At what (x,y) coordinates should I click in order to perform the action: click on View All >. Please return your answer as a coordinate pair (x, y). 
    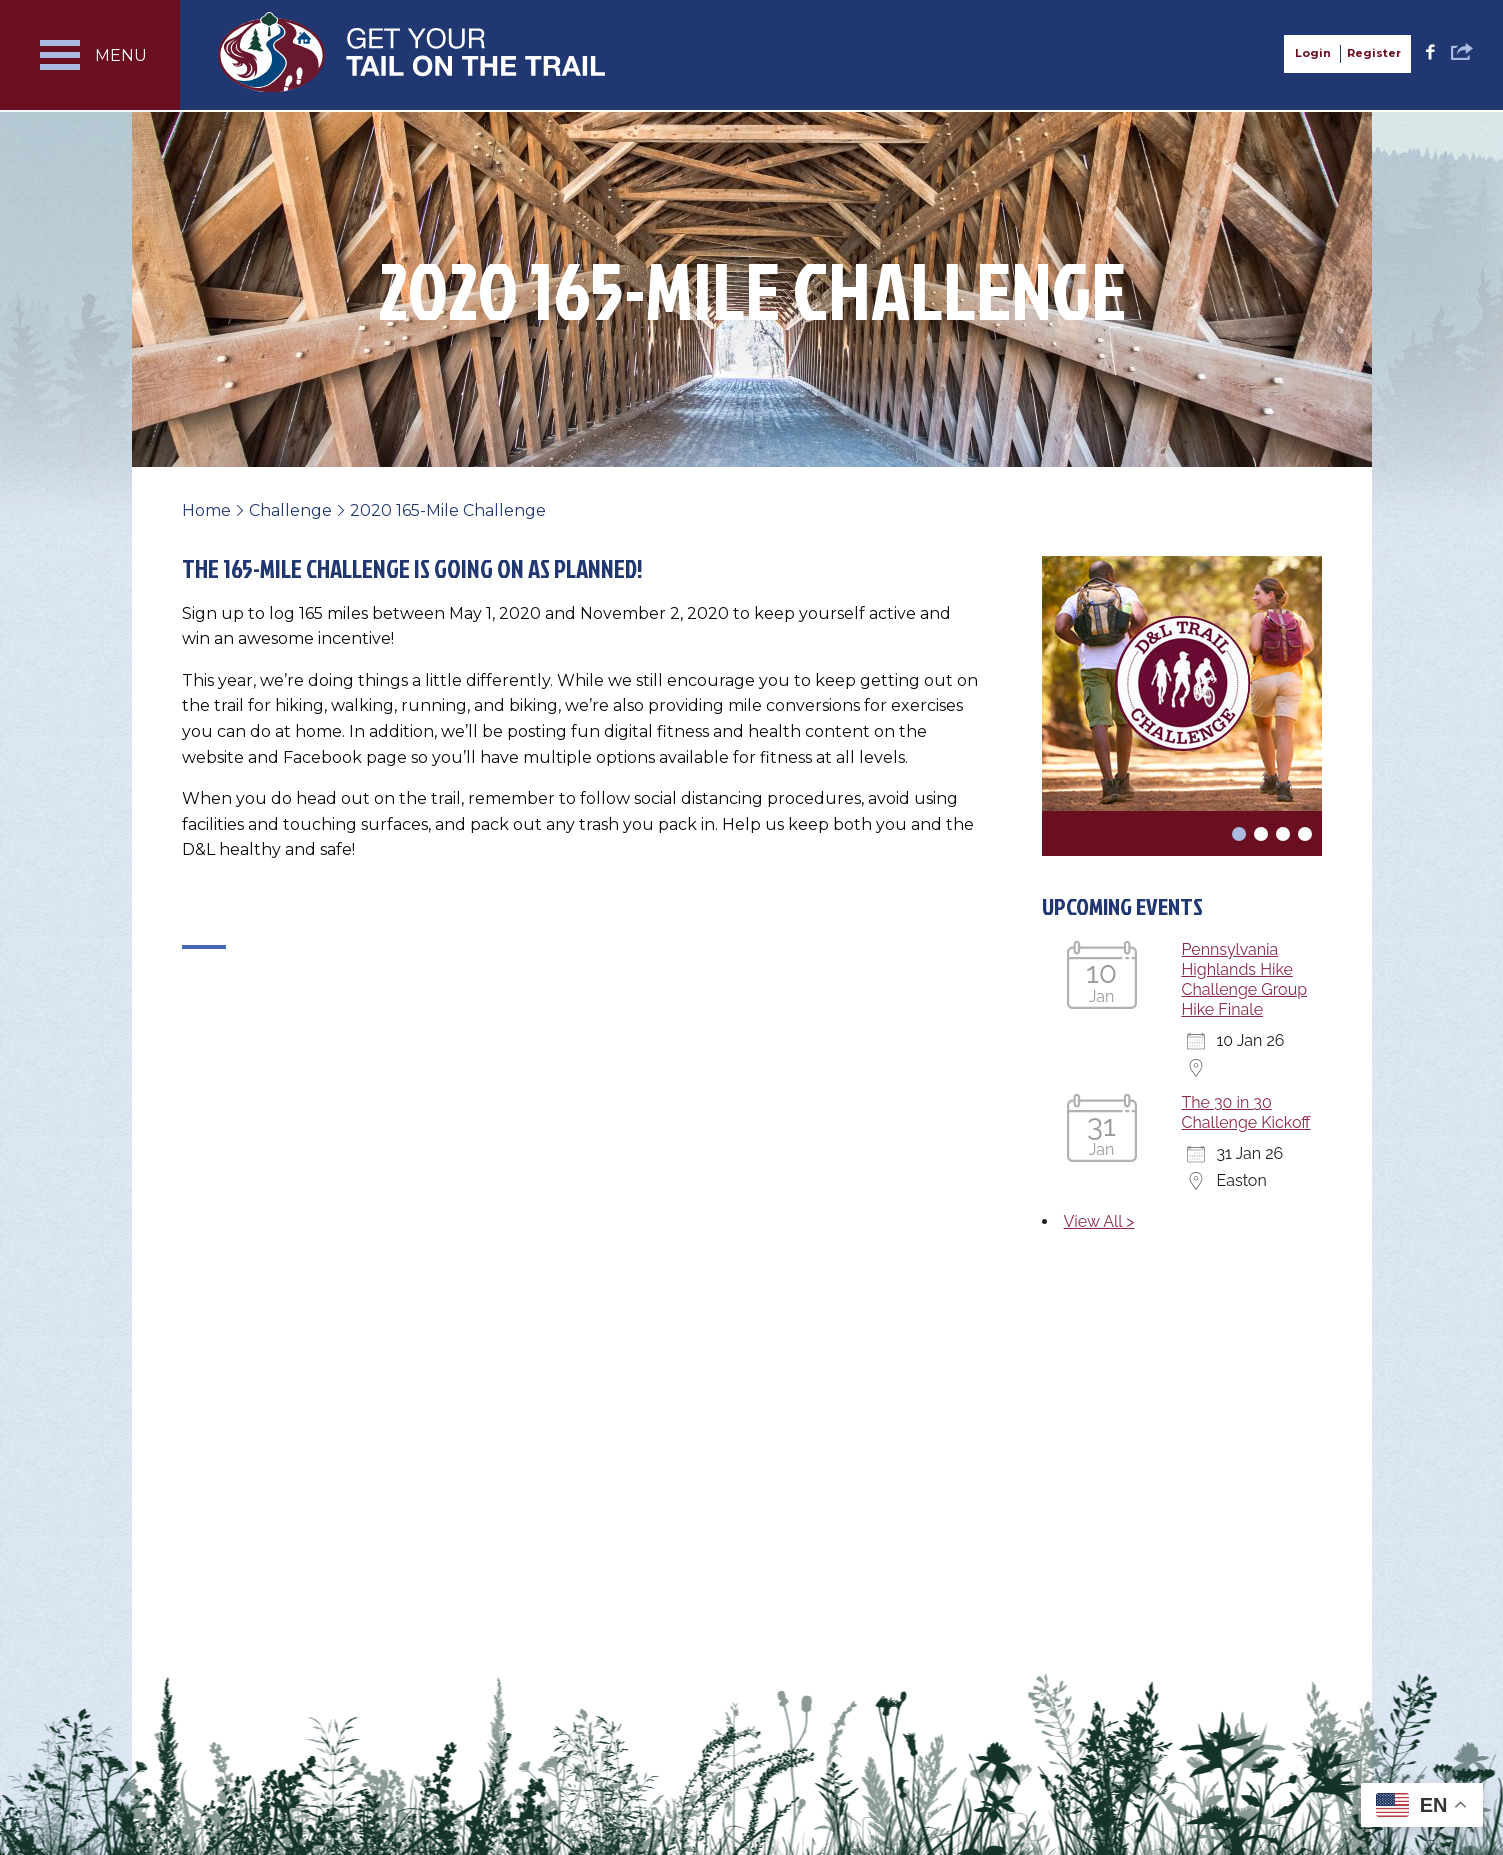
    Looking at the image, I should click on (1099, 1221).